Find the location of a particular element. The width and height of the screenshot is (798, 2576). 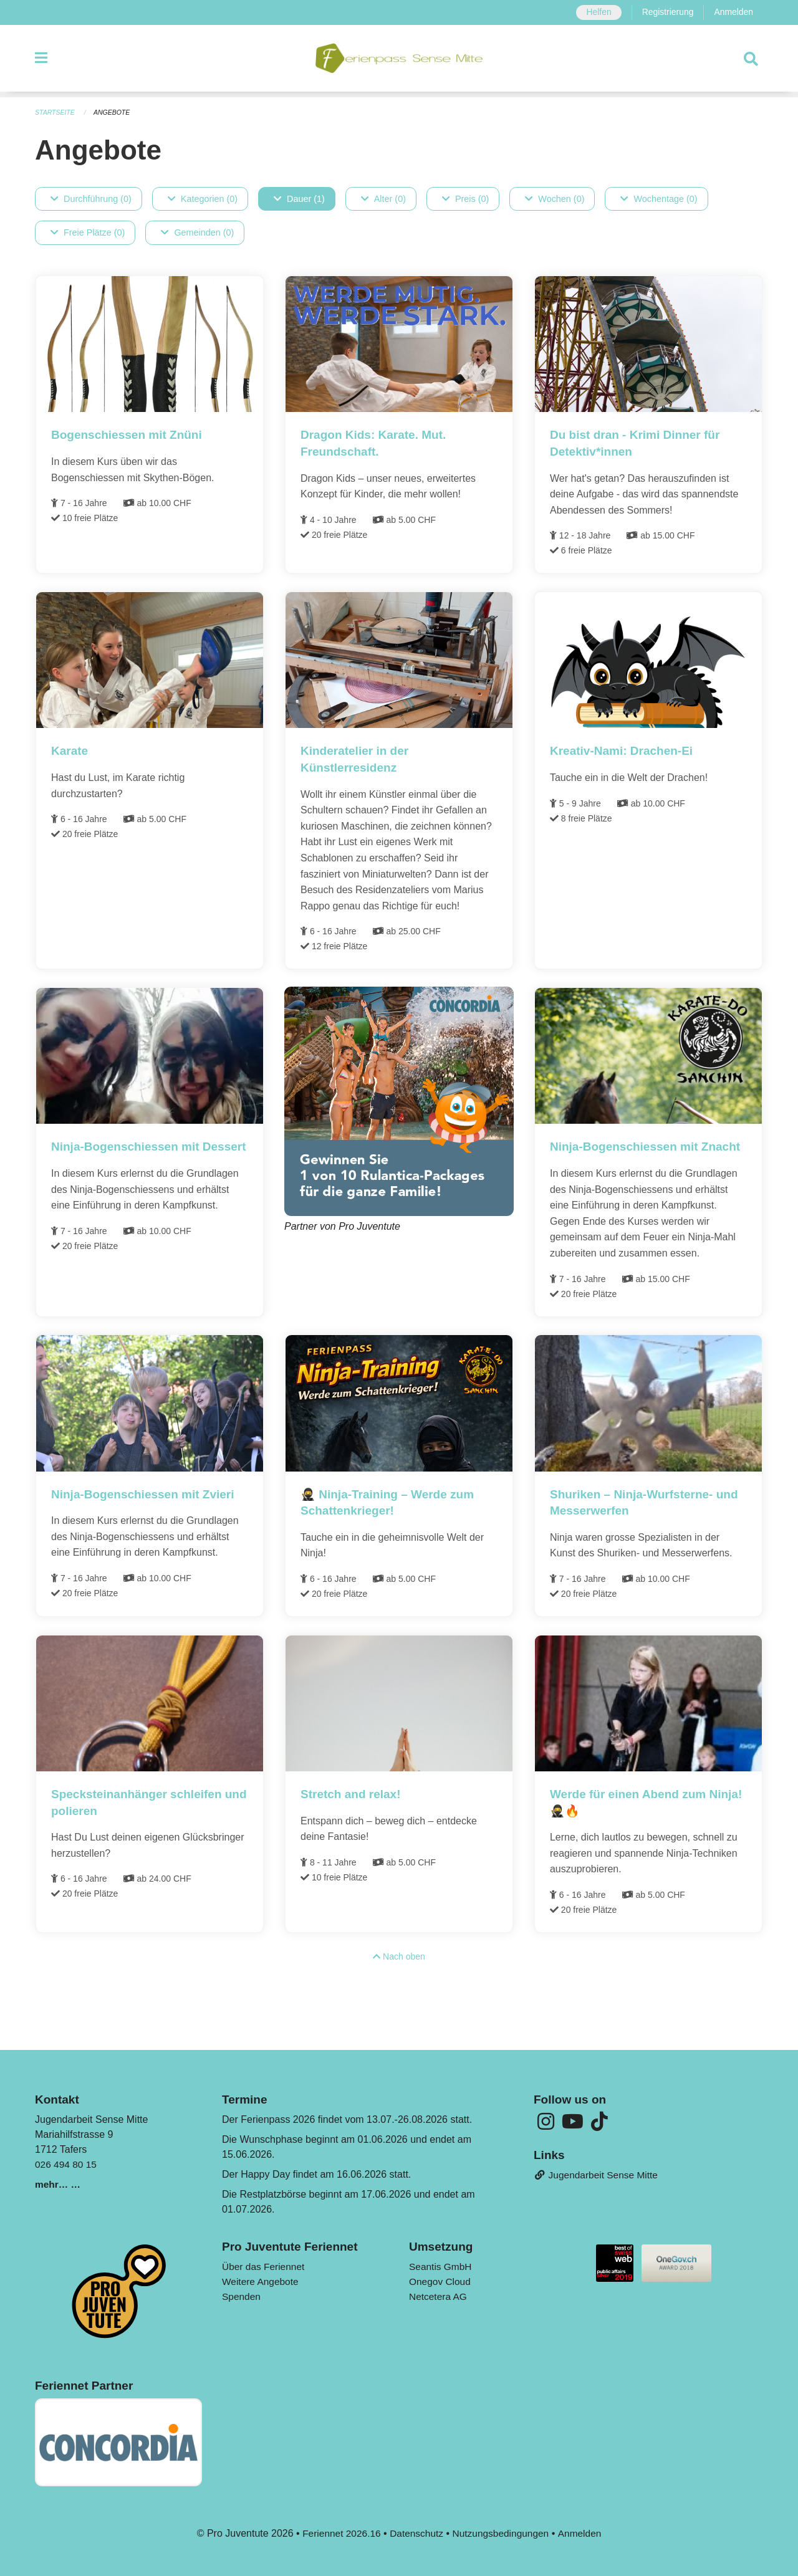

[Zurück zur Startseite] is located at coordinates (399, 61).